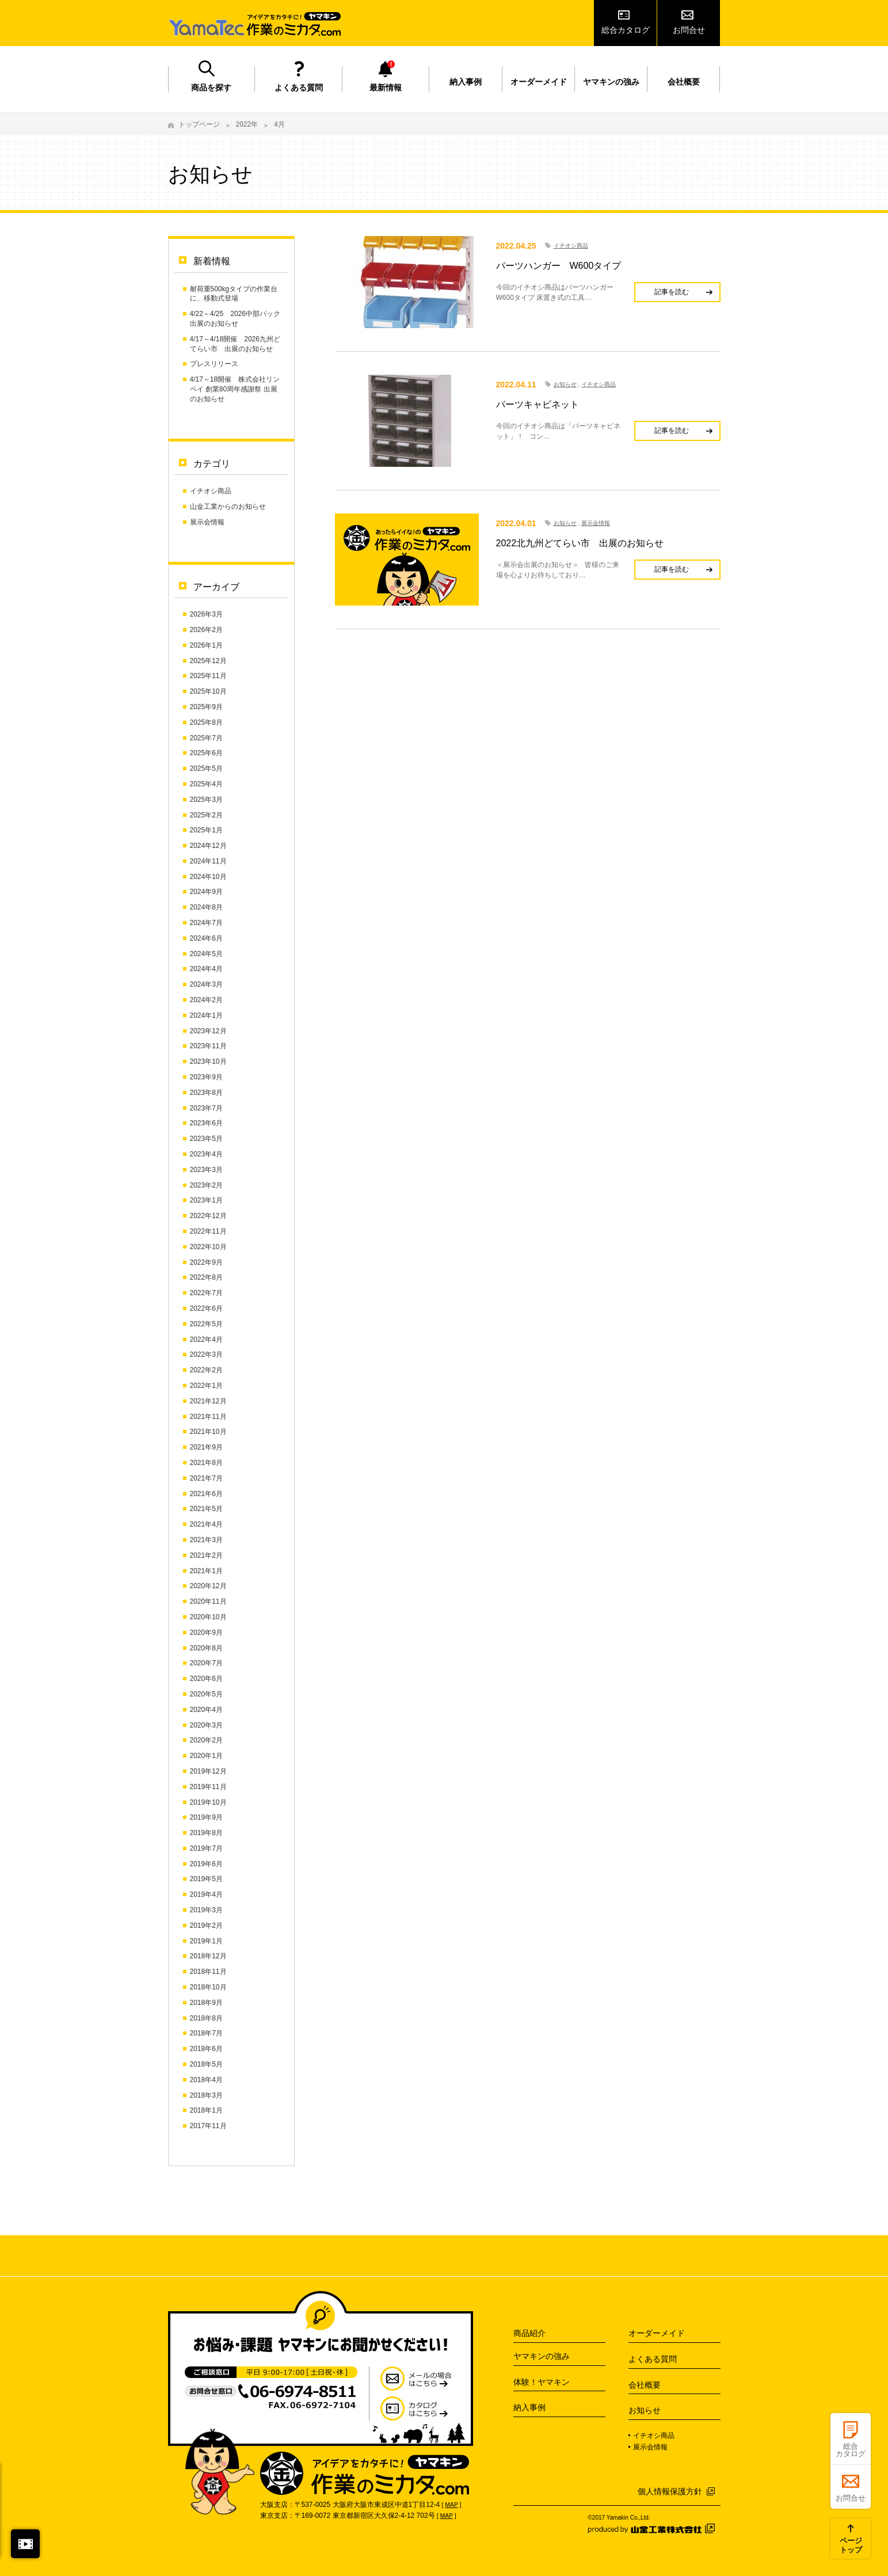 The height and width of the screenshot is (2576, 888). What do you see at coordinates (206, 954) in the screenshot?
I see `2024年5月` at bounding box center [206, 954].